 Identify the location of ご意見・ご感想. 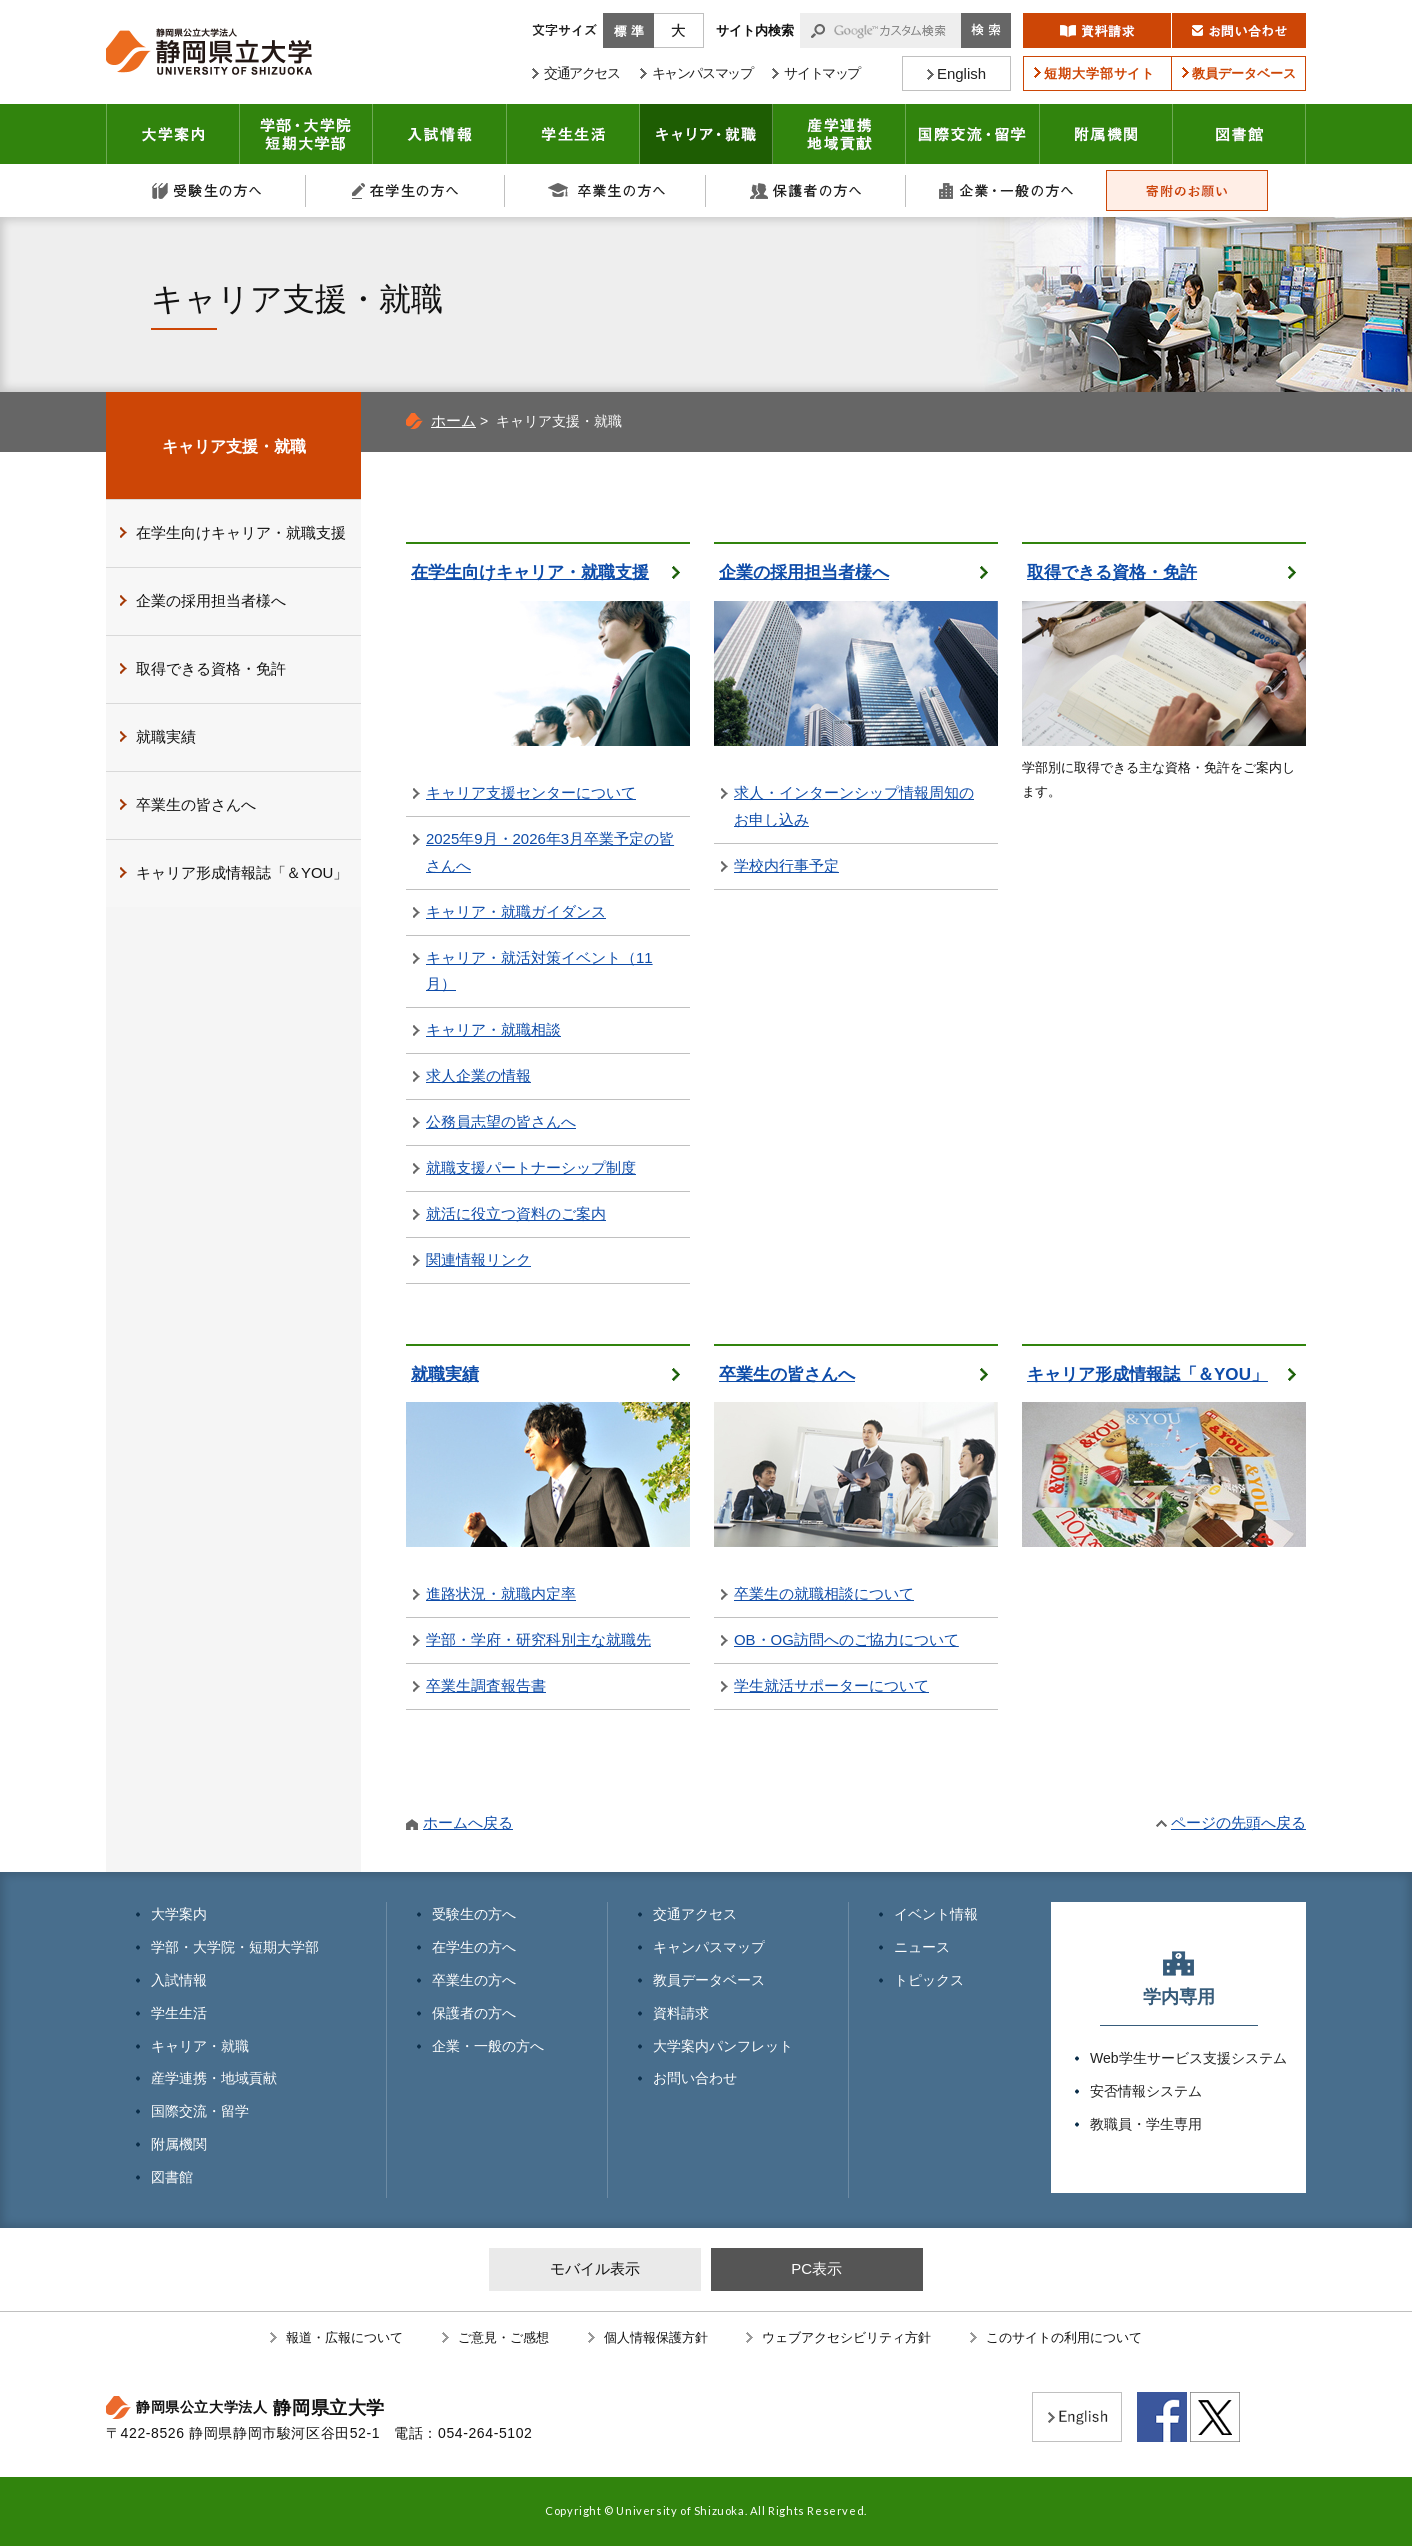
(503, 2337).